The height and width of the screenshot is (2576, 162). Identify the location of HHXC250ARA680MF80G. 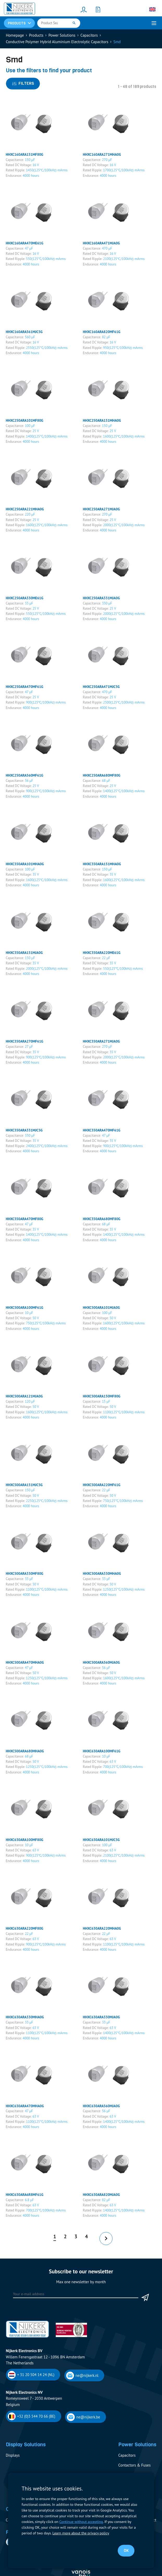
(101, 775).